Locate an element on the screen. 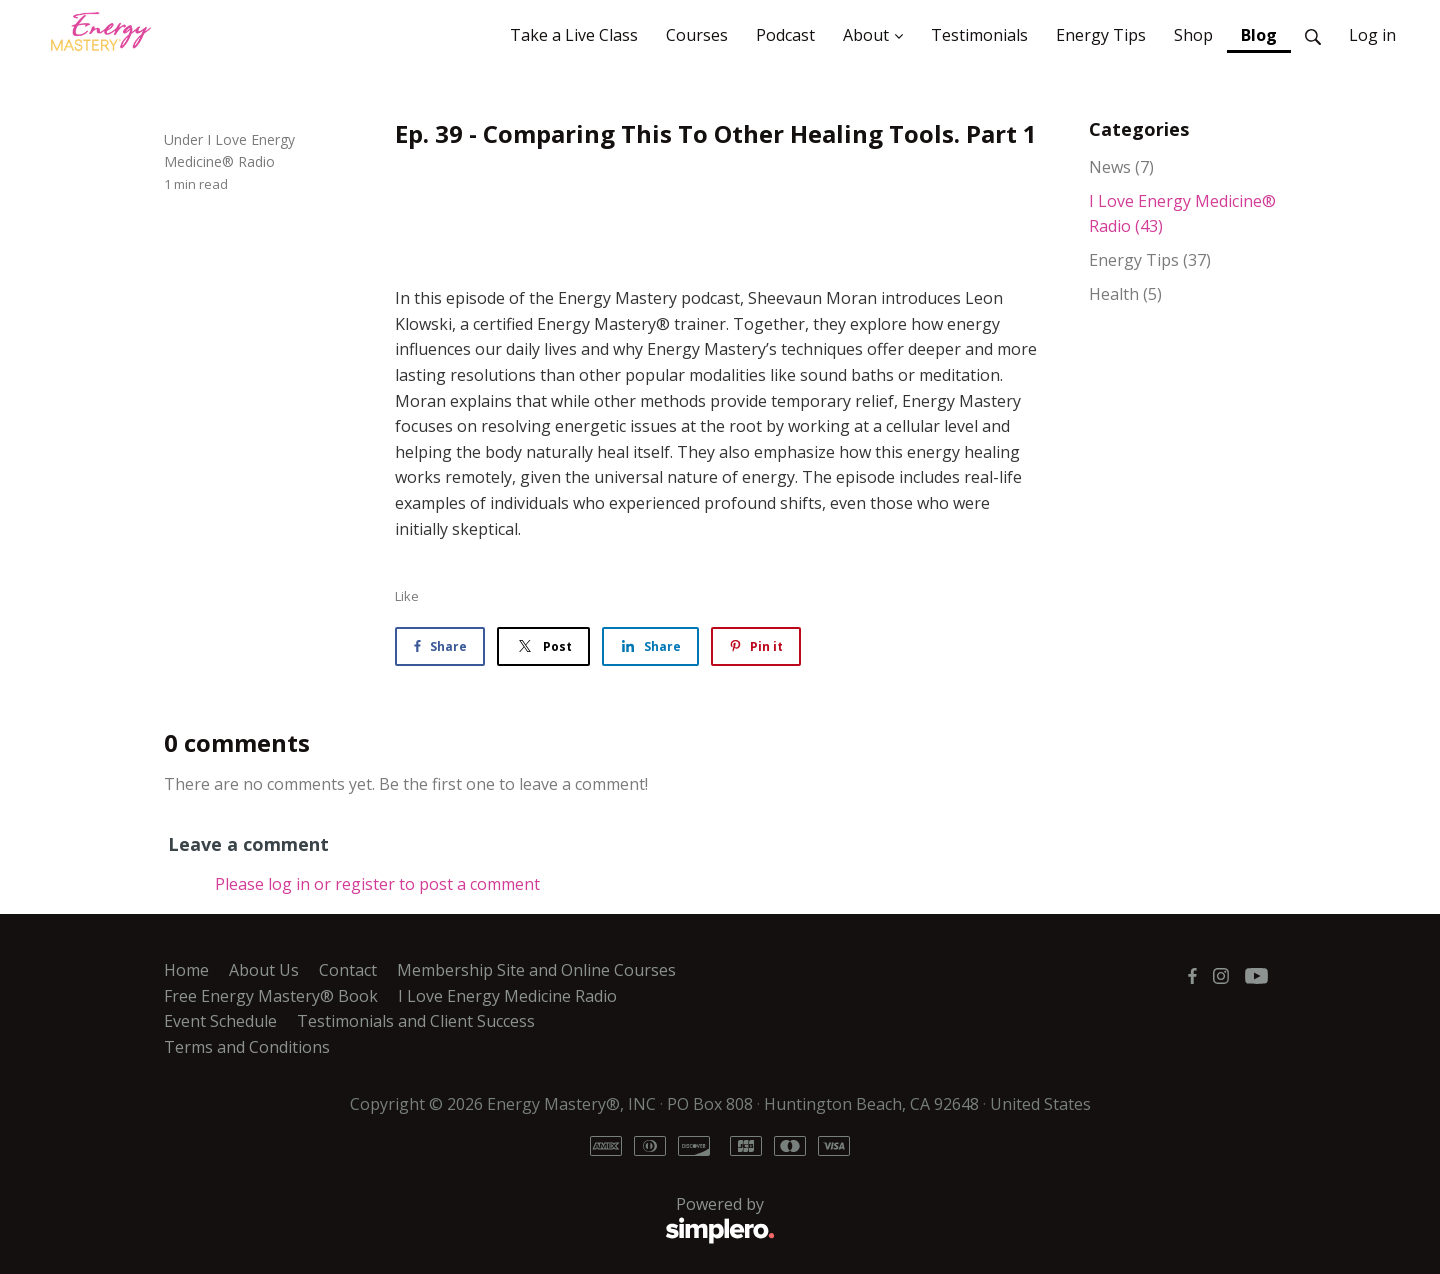  Energy Tips is located at coordinates (1150, 260).